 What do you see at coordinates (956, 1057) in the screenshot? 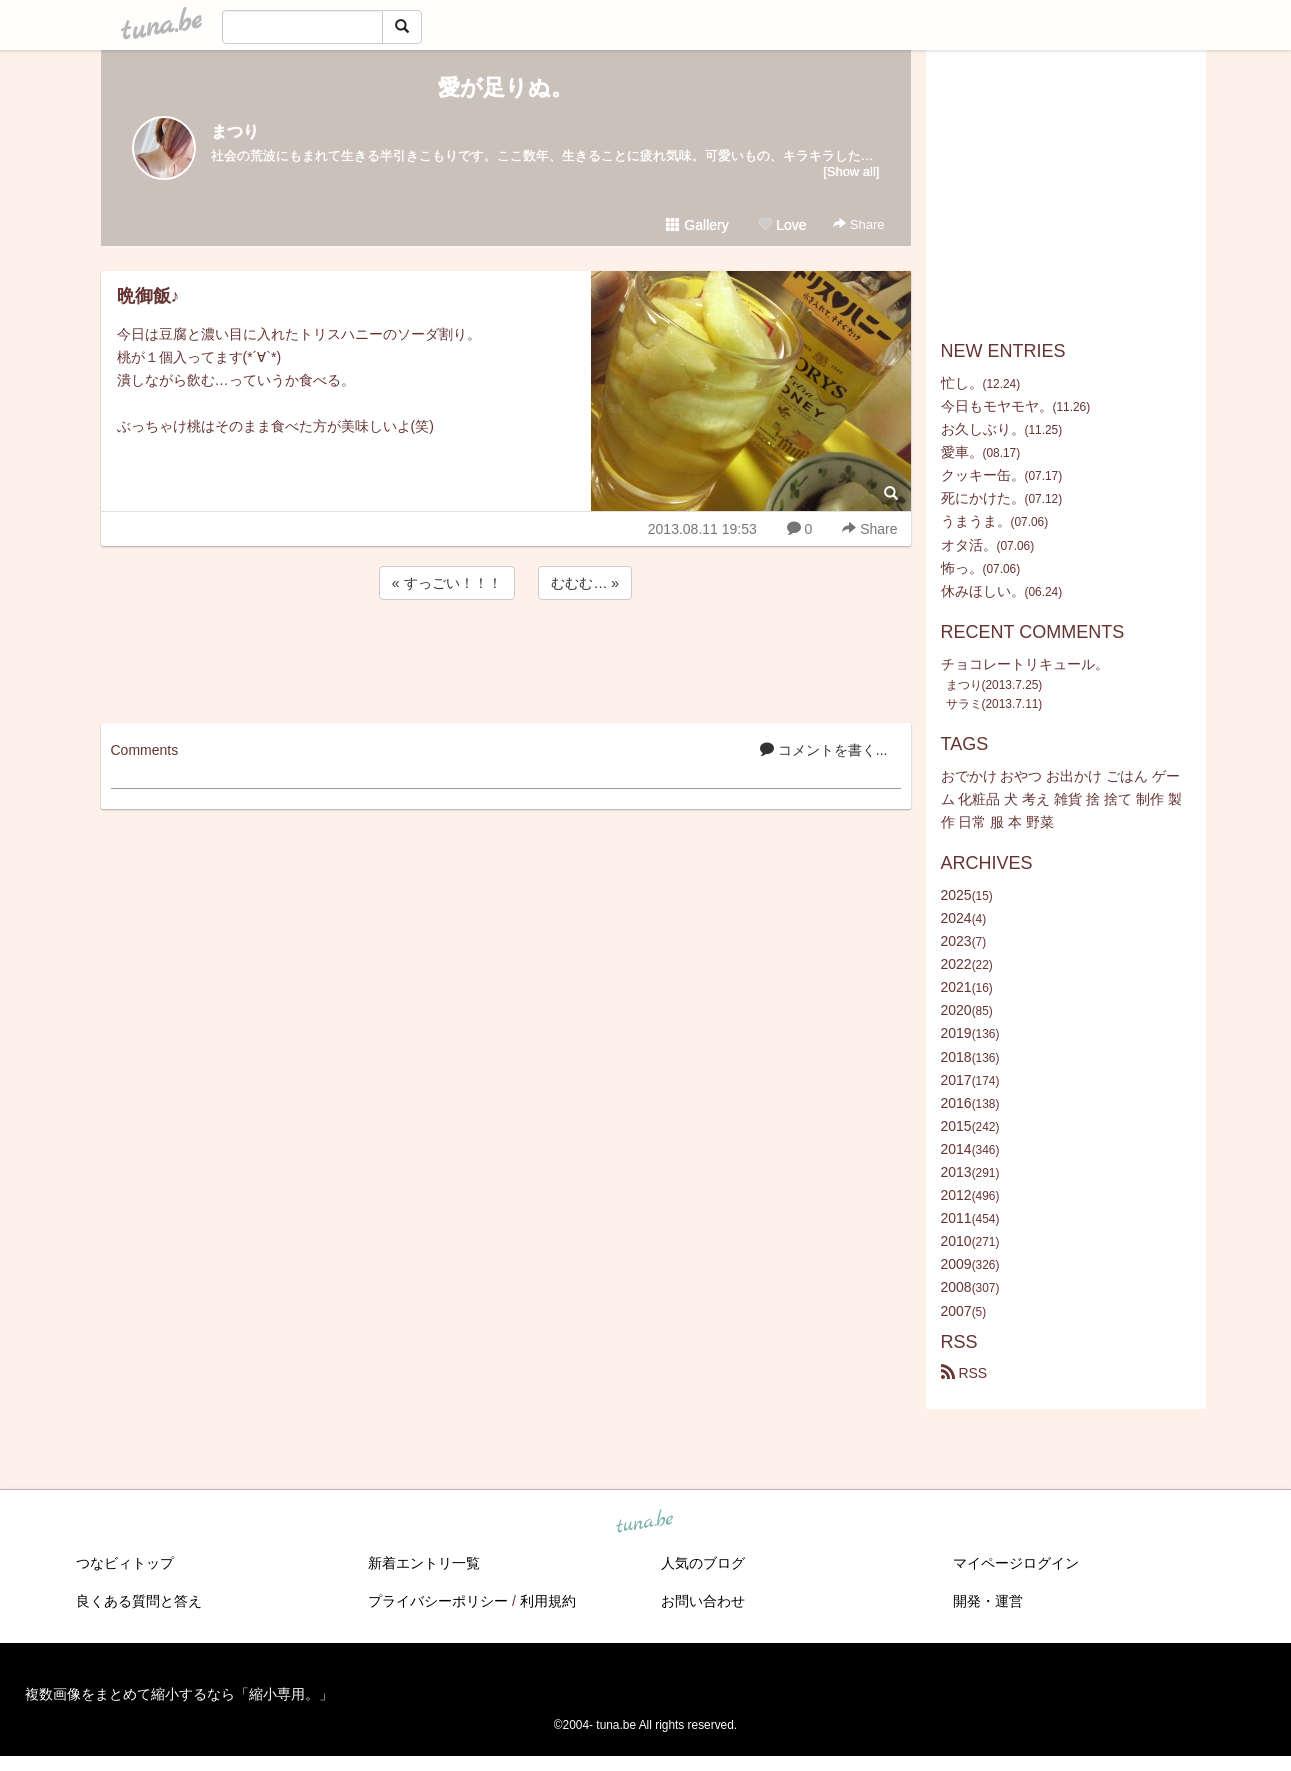
I see `2018` at bounding box center [956, 1057].